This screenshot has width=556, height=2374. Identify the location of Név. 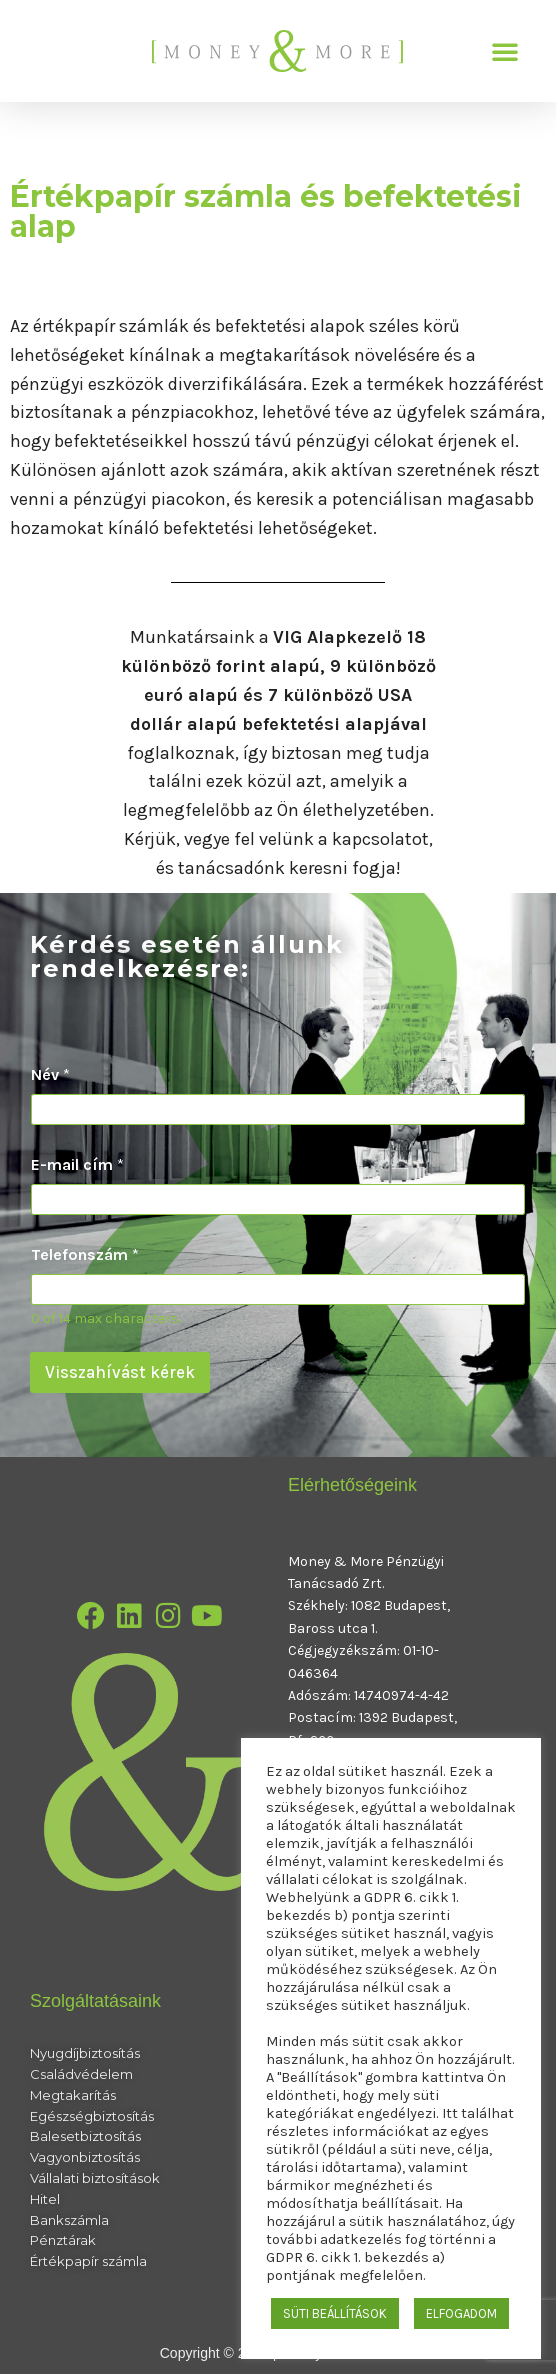
(50, 1074).